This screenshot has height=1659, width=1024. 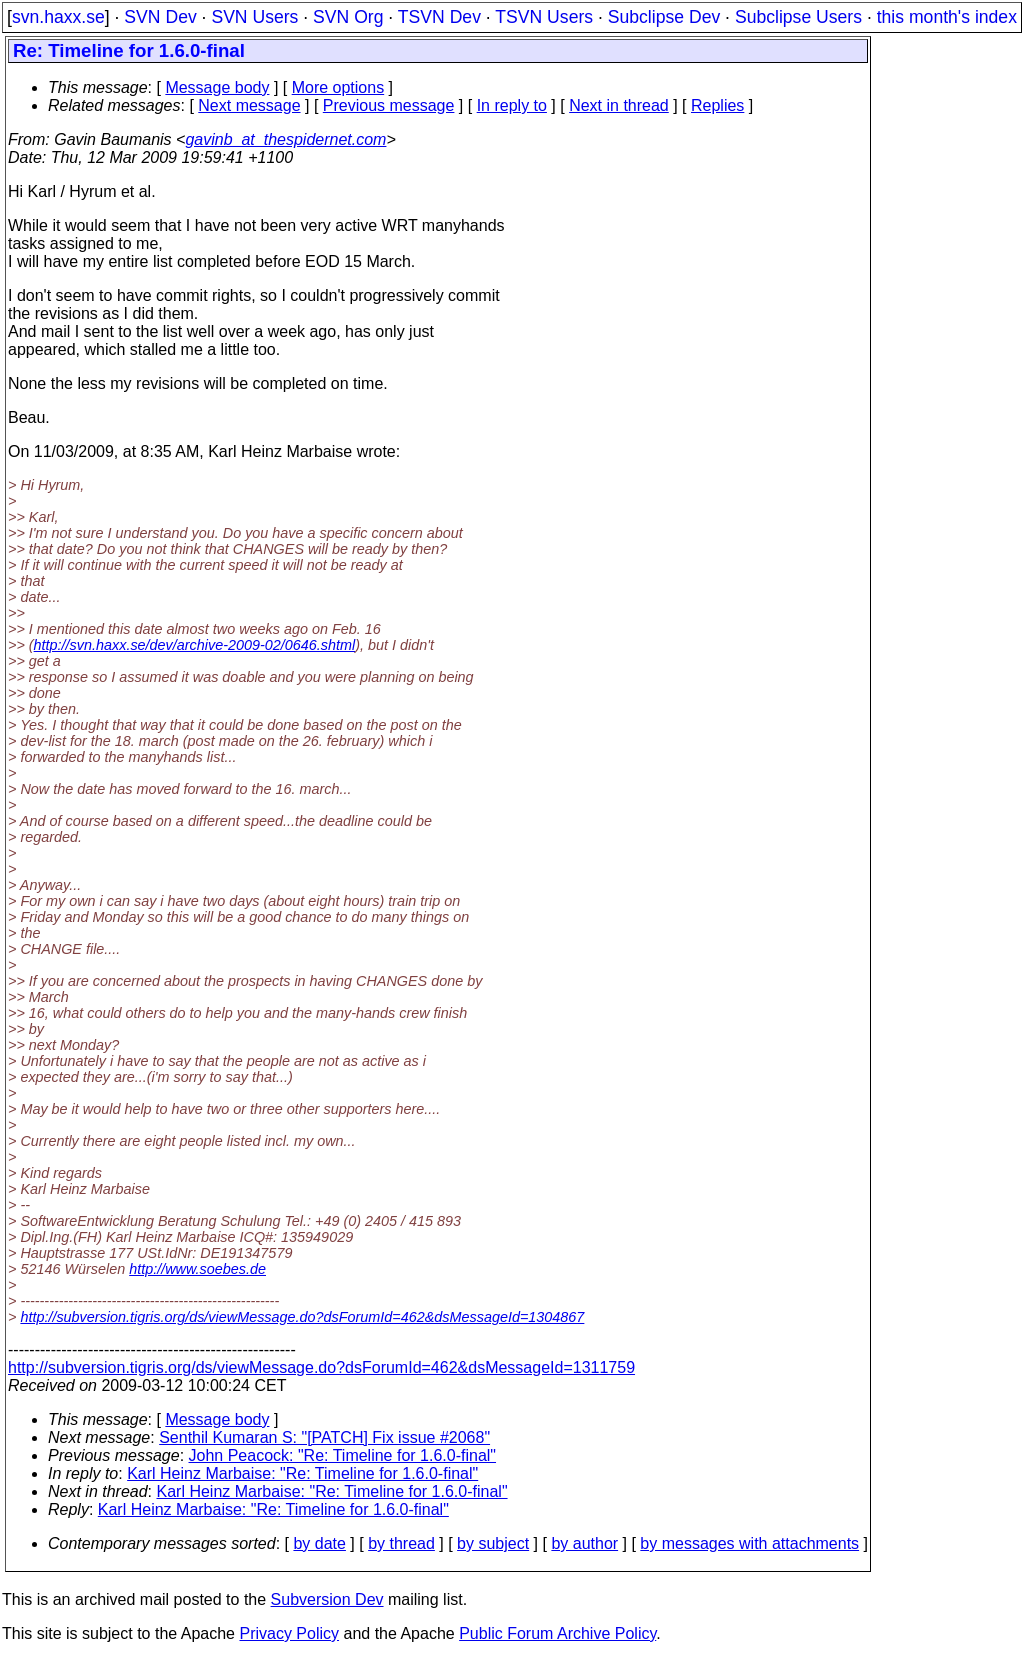 I want to click on Replies, so click(x=717, y=105).